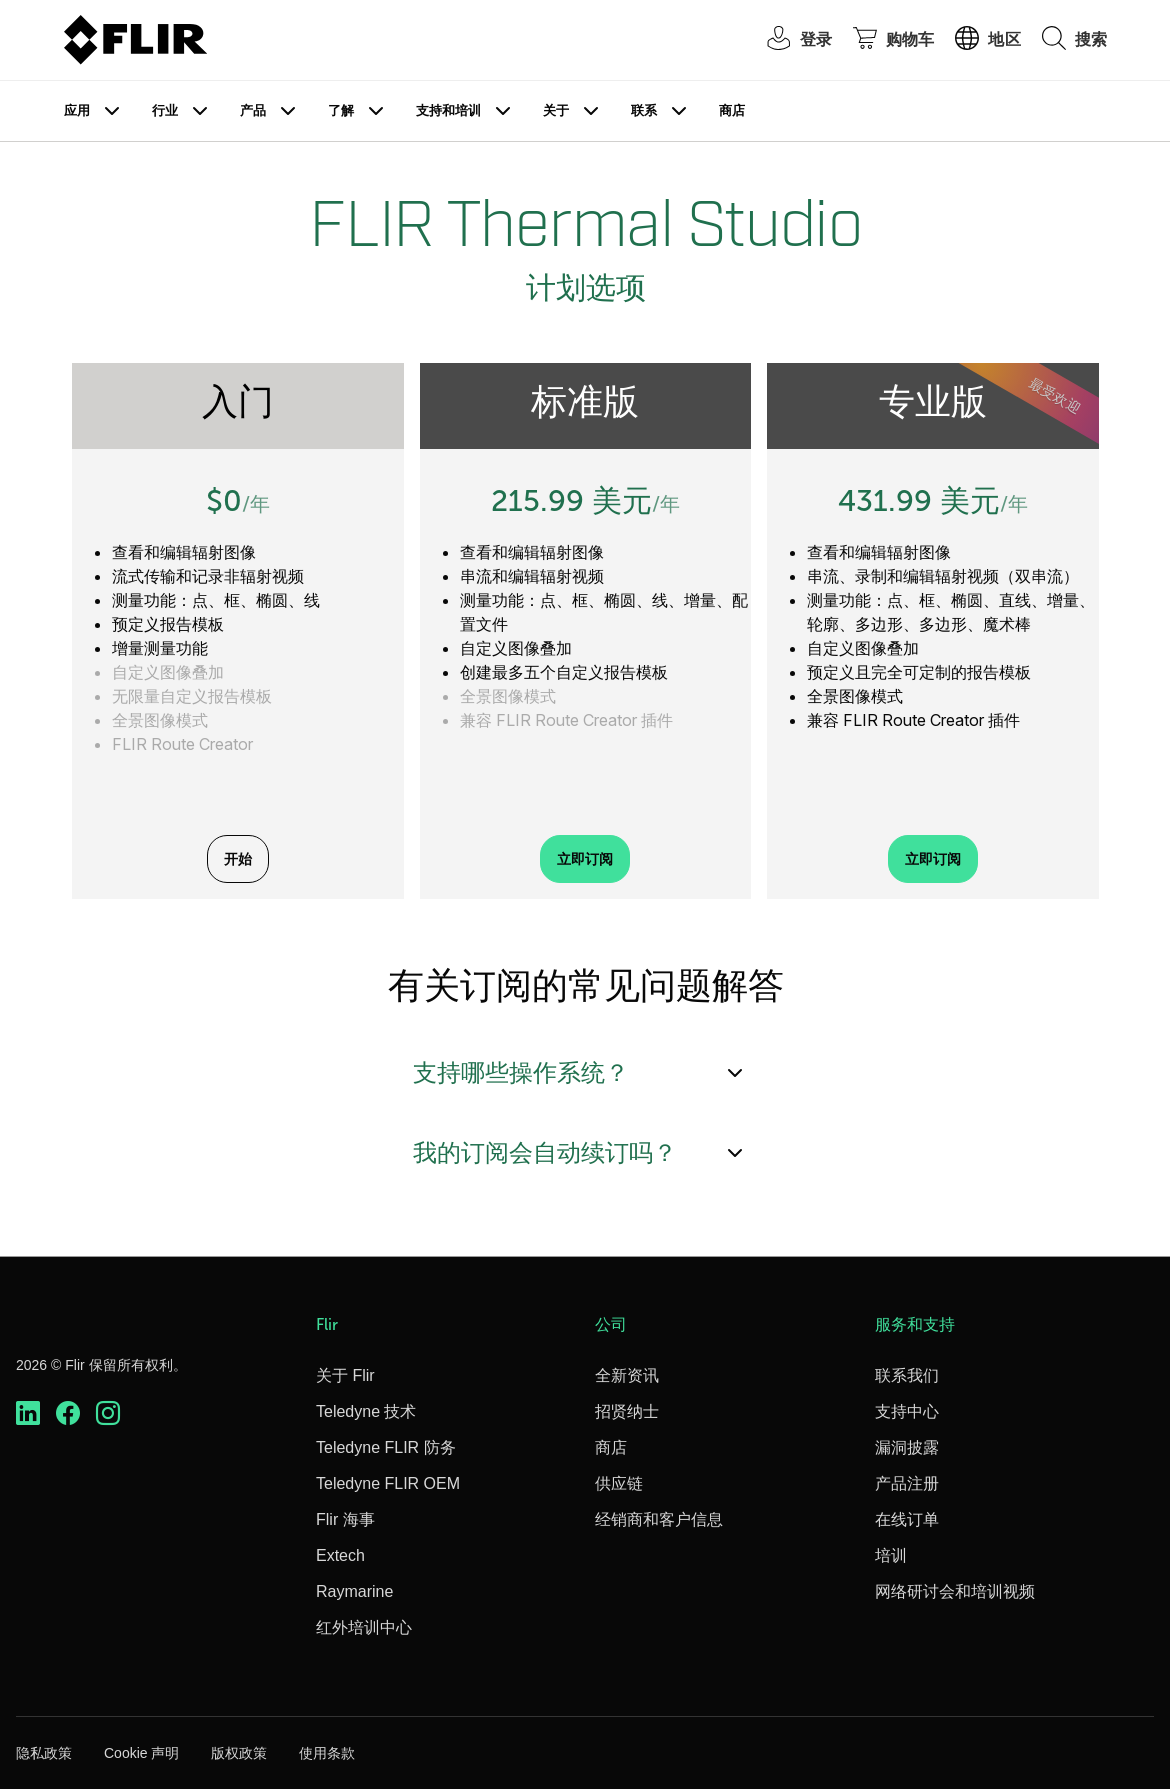 Image resolution: width=1170 pixels, height=1789 pixels. What do you see at coordinates (556, 110) in the screenshot?
I see `关于` at bounding box center [556, 110].